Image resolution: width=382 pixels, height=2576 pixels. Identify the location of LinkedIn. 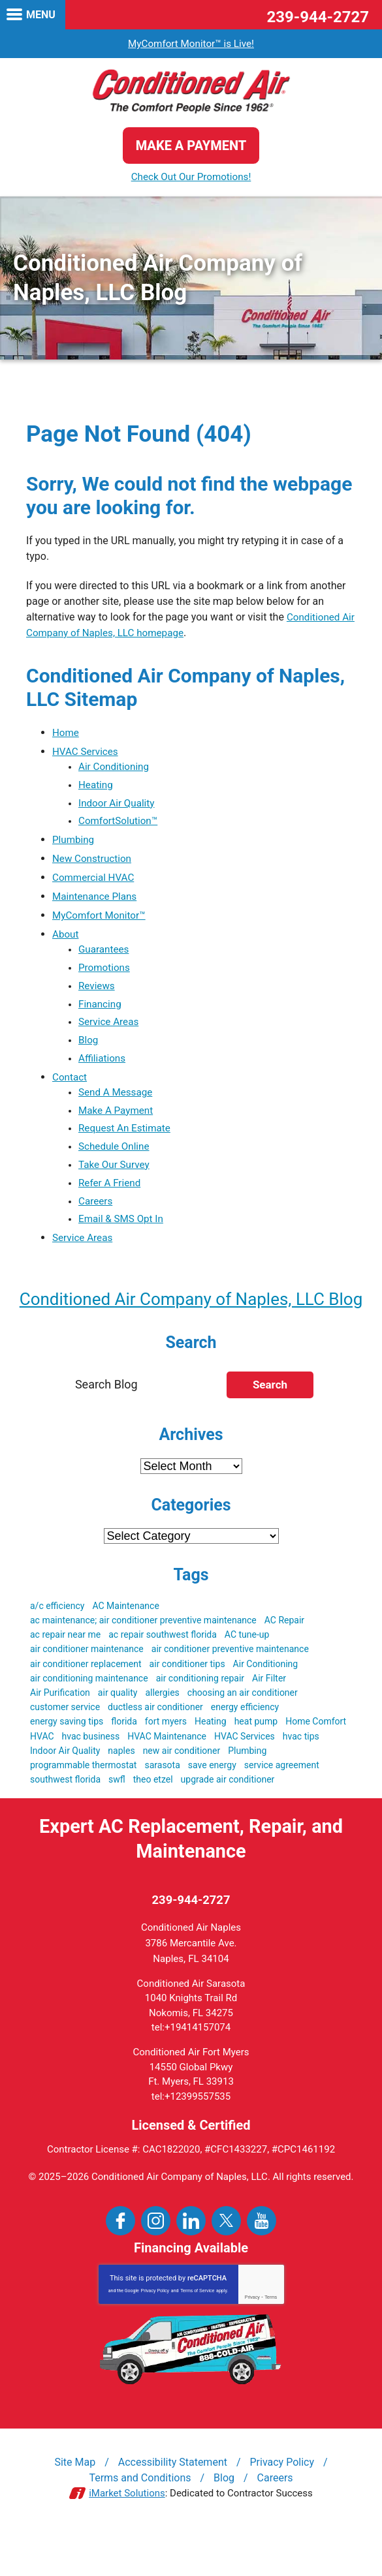
(191, 2263).